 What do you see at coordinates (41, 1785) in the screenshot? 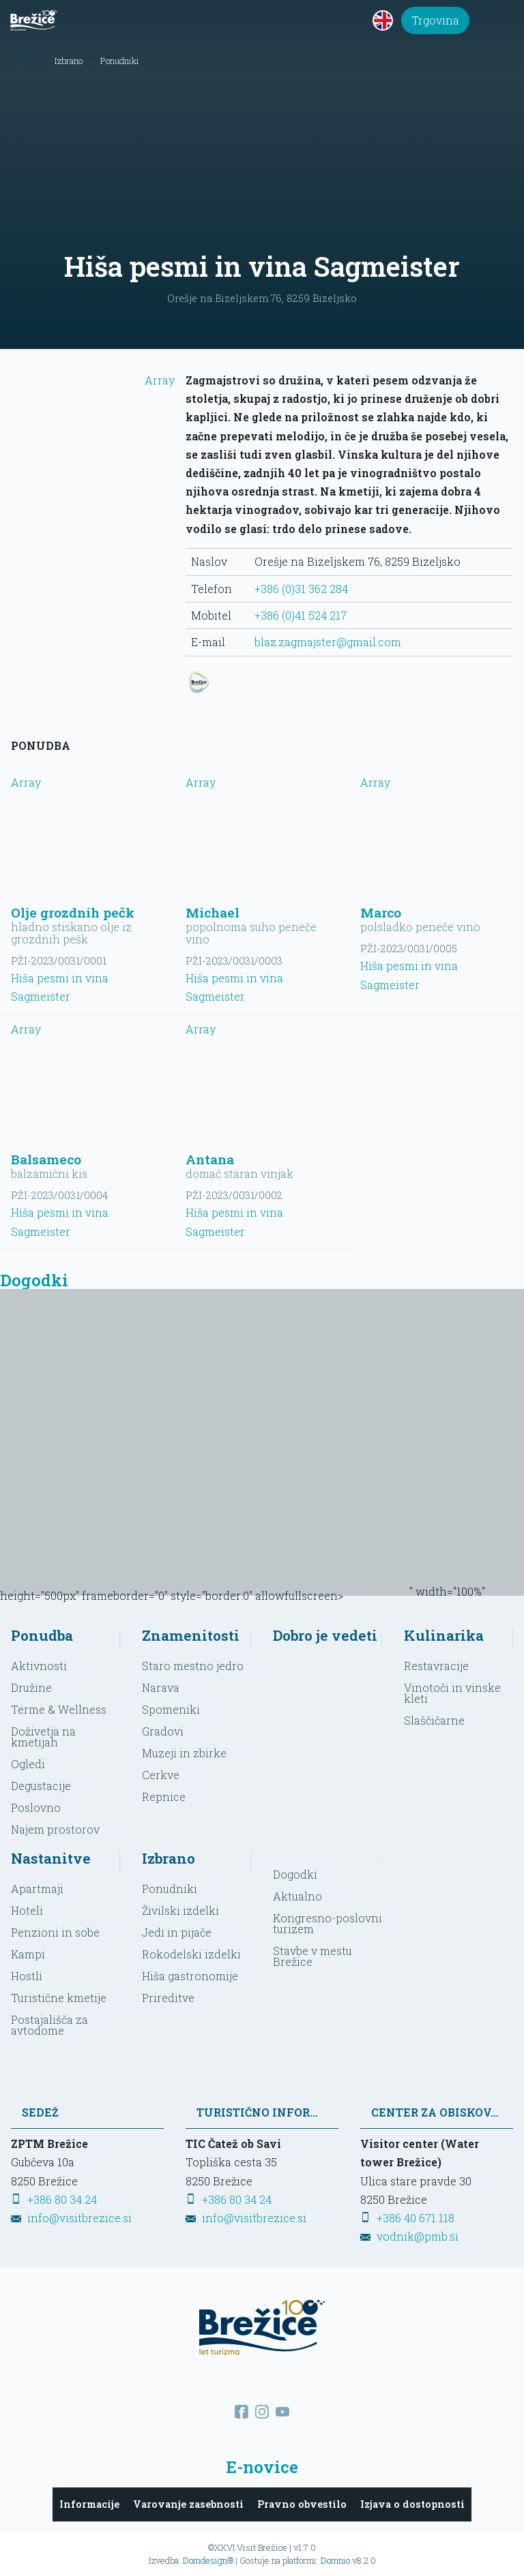
I see `Degustacije` at bounding box center [41, 1785].